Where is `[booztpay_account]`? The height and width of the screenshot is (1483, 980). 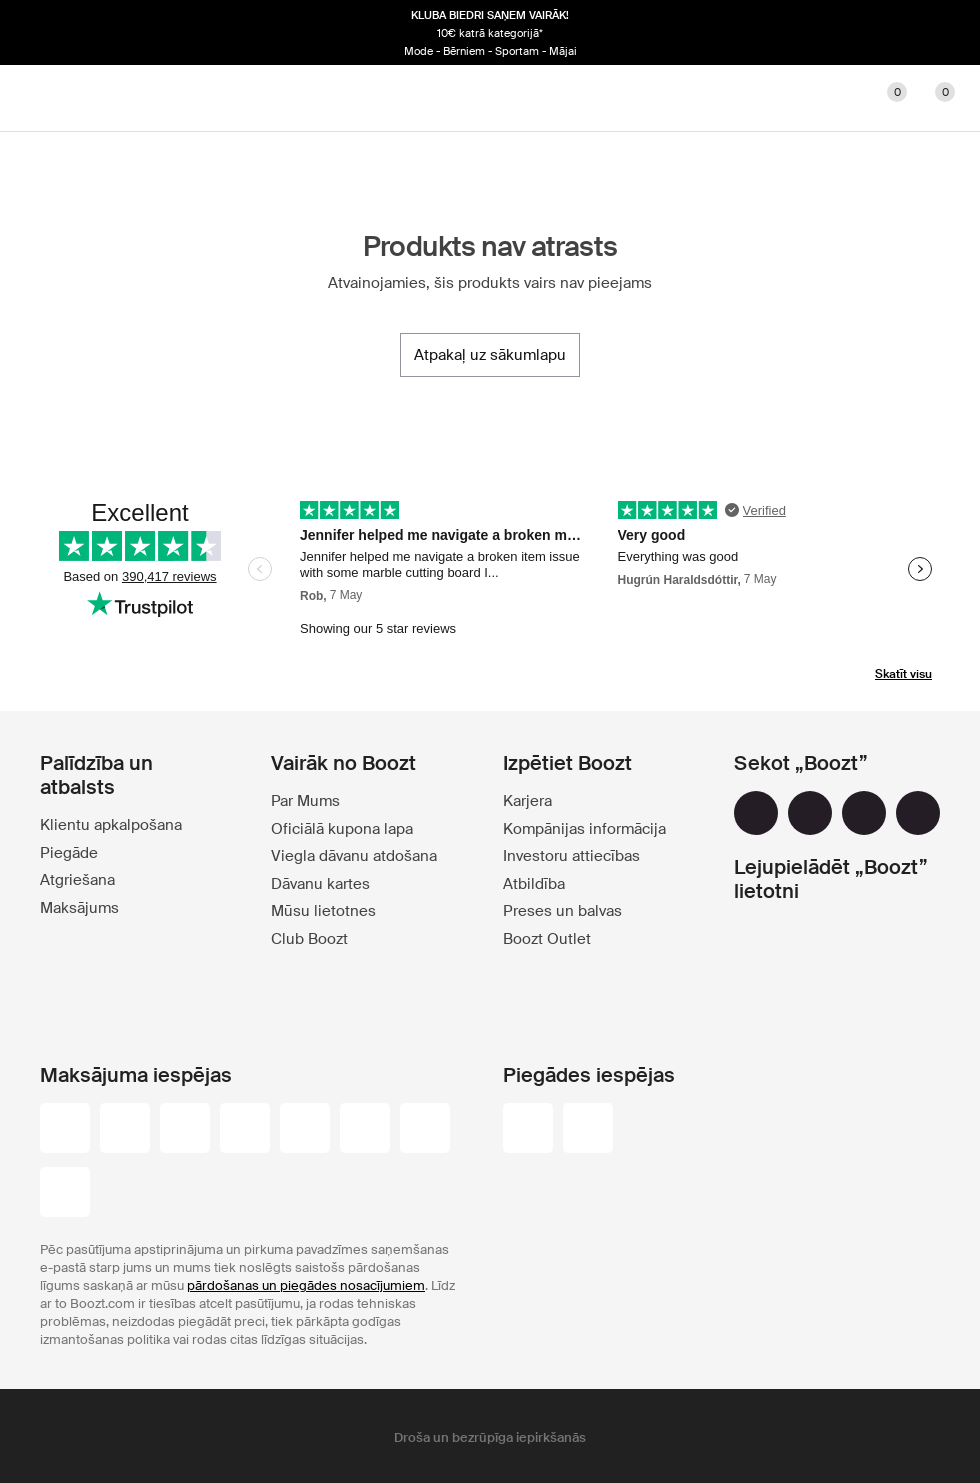 [booztpay_account] is located at coordinates (65, 1194).